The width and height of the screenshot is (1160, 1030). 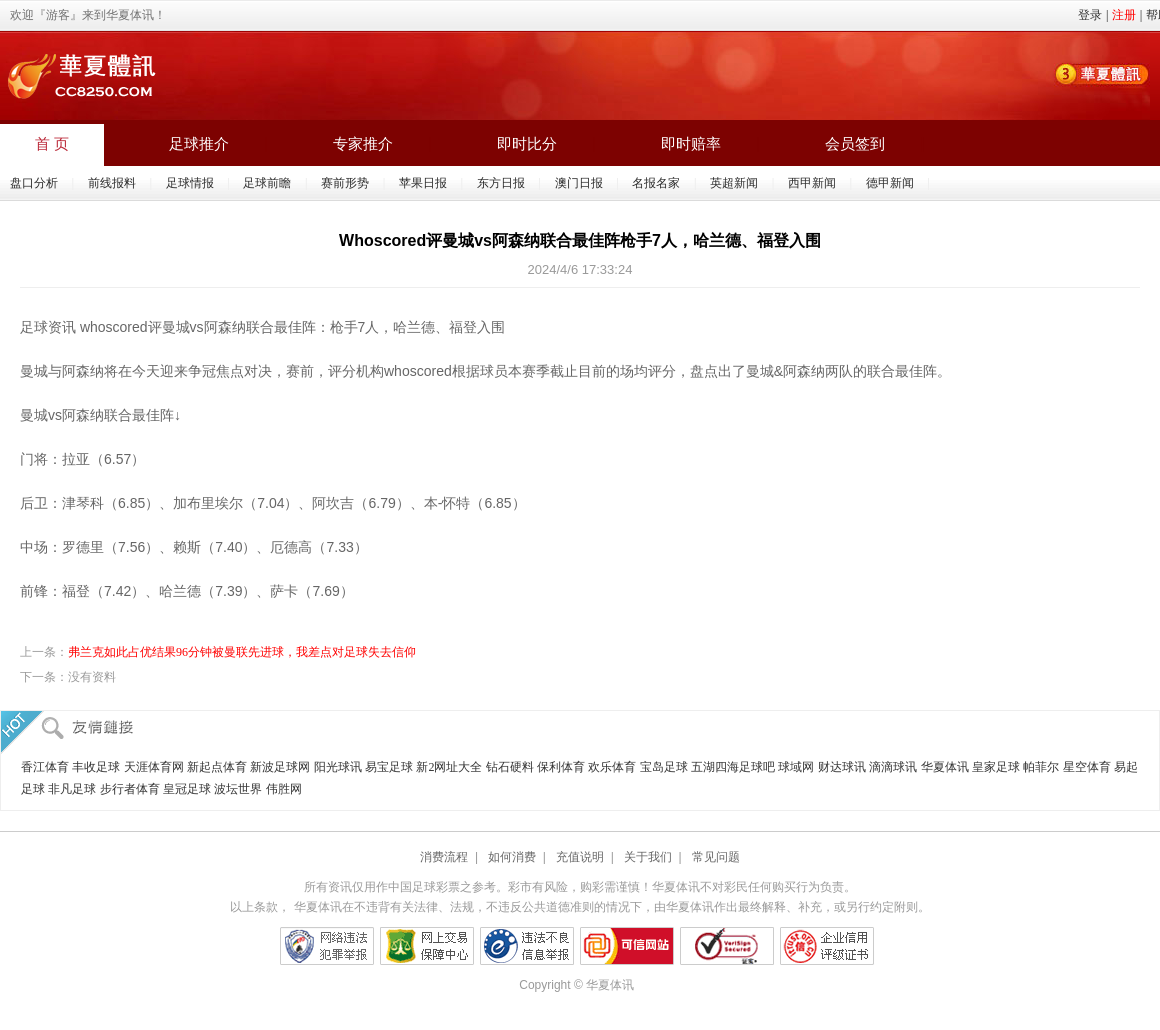 What do you see at coordinates (96, 767) in the screenshot?
I see `丰收足球` at bounding box center [96, 767].